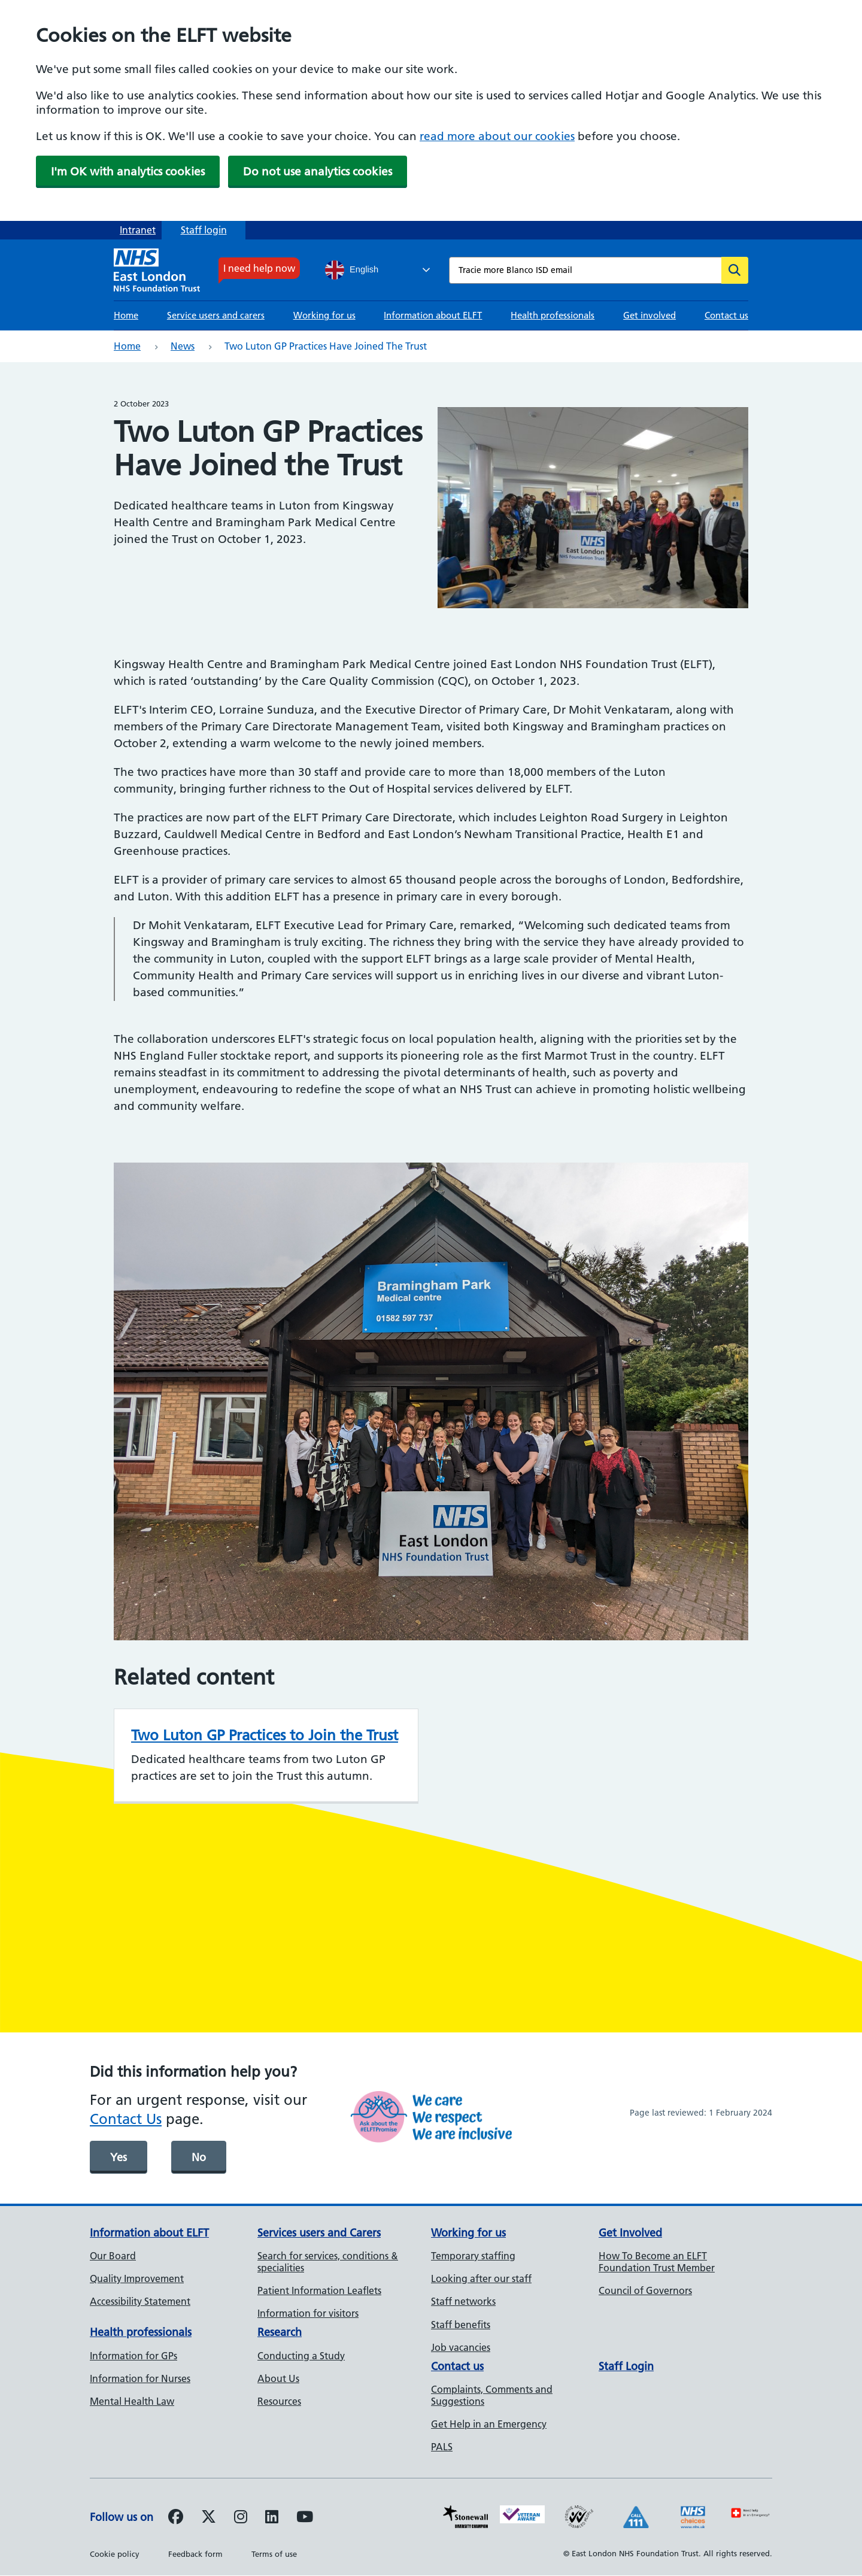 The height and width of the screenshot is (2576, 862). Describe the element at coordinates (113, 2256) in the screenshot. I see `Our Board` at that location.